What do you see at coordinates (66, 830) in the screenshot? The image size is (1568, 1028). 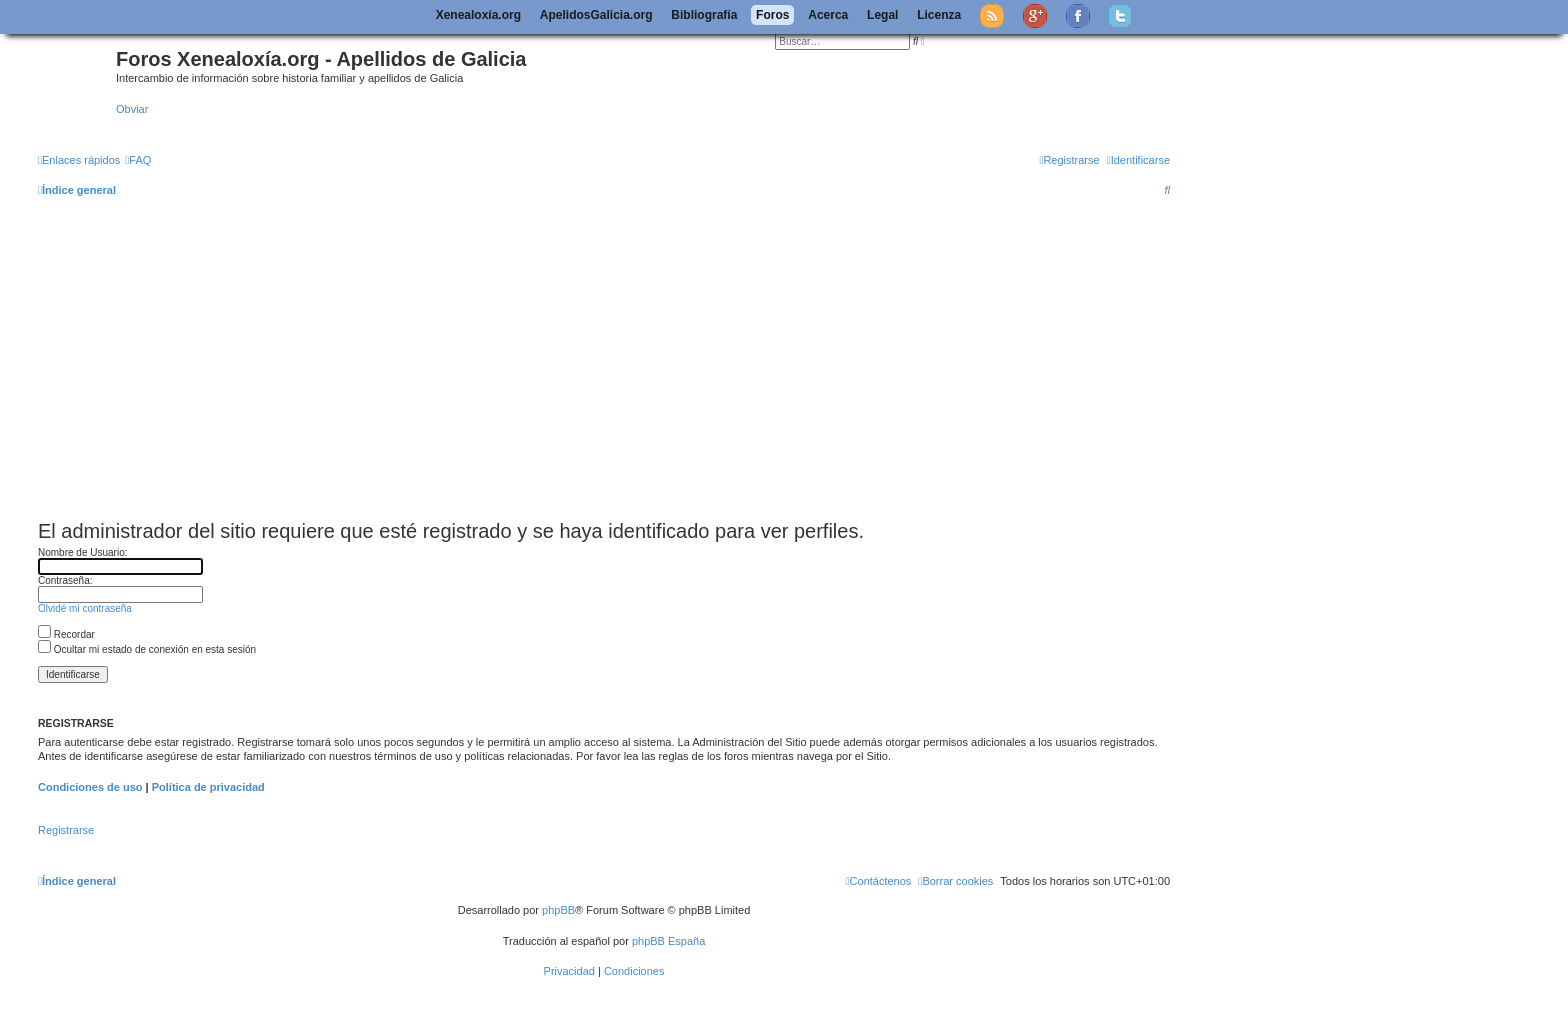 I see `Registrarse` at bounding box center [66, 830].